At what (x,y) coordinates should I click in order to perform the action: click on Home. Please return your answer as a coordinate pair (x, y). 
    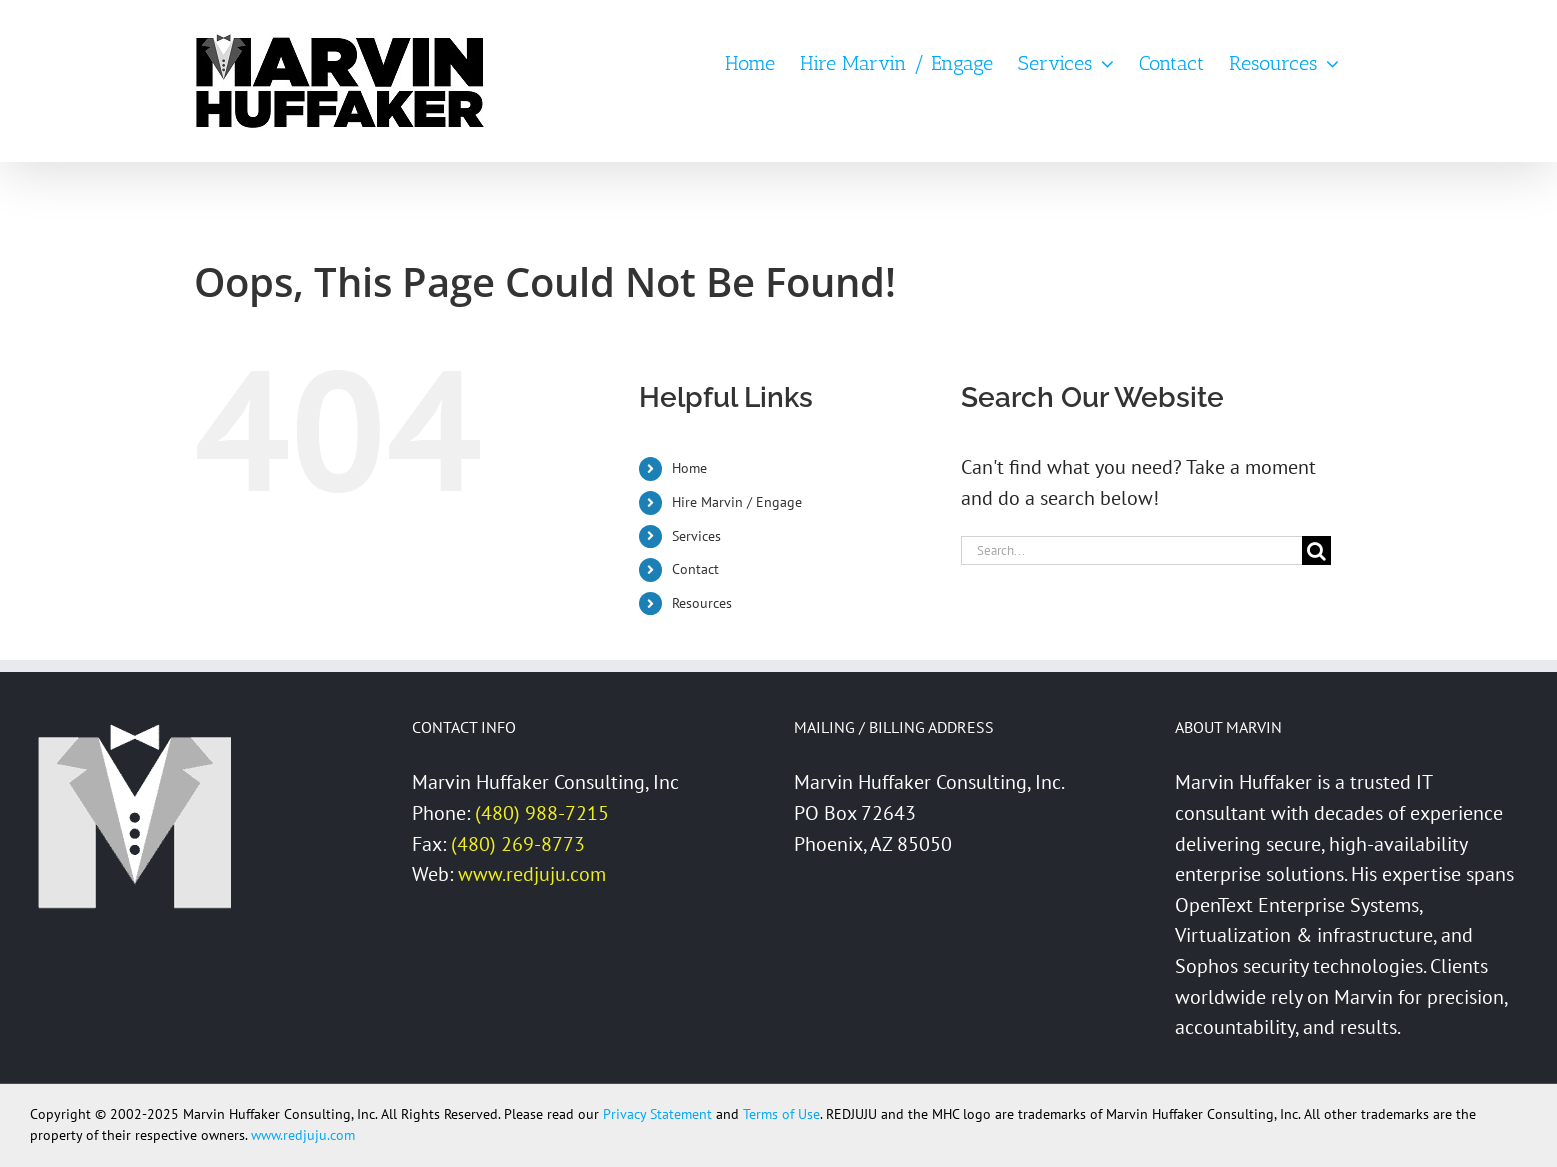
    Looking at the image, I should click on (689, 468).